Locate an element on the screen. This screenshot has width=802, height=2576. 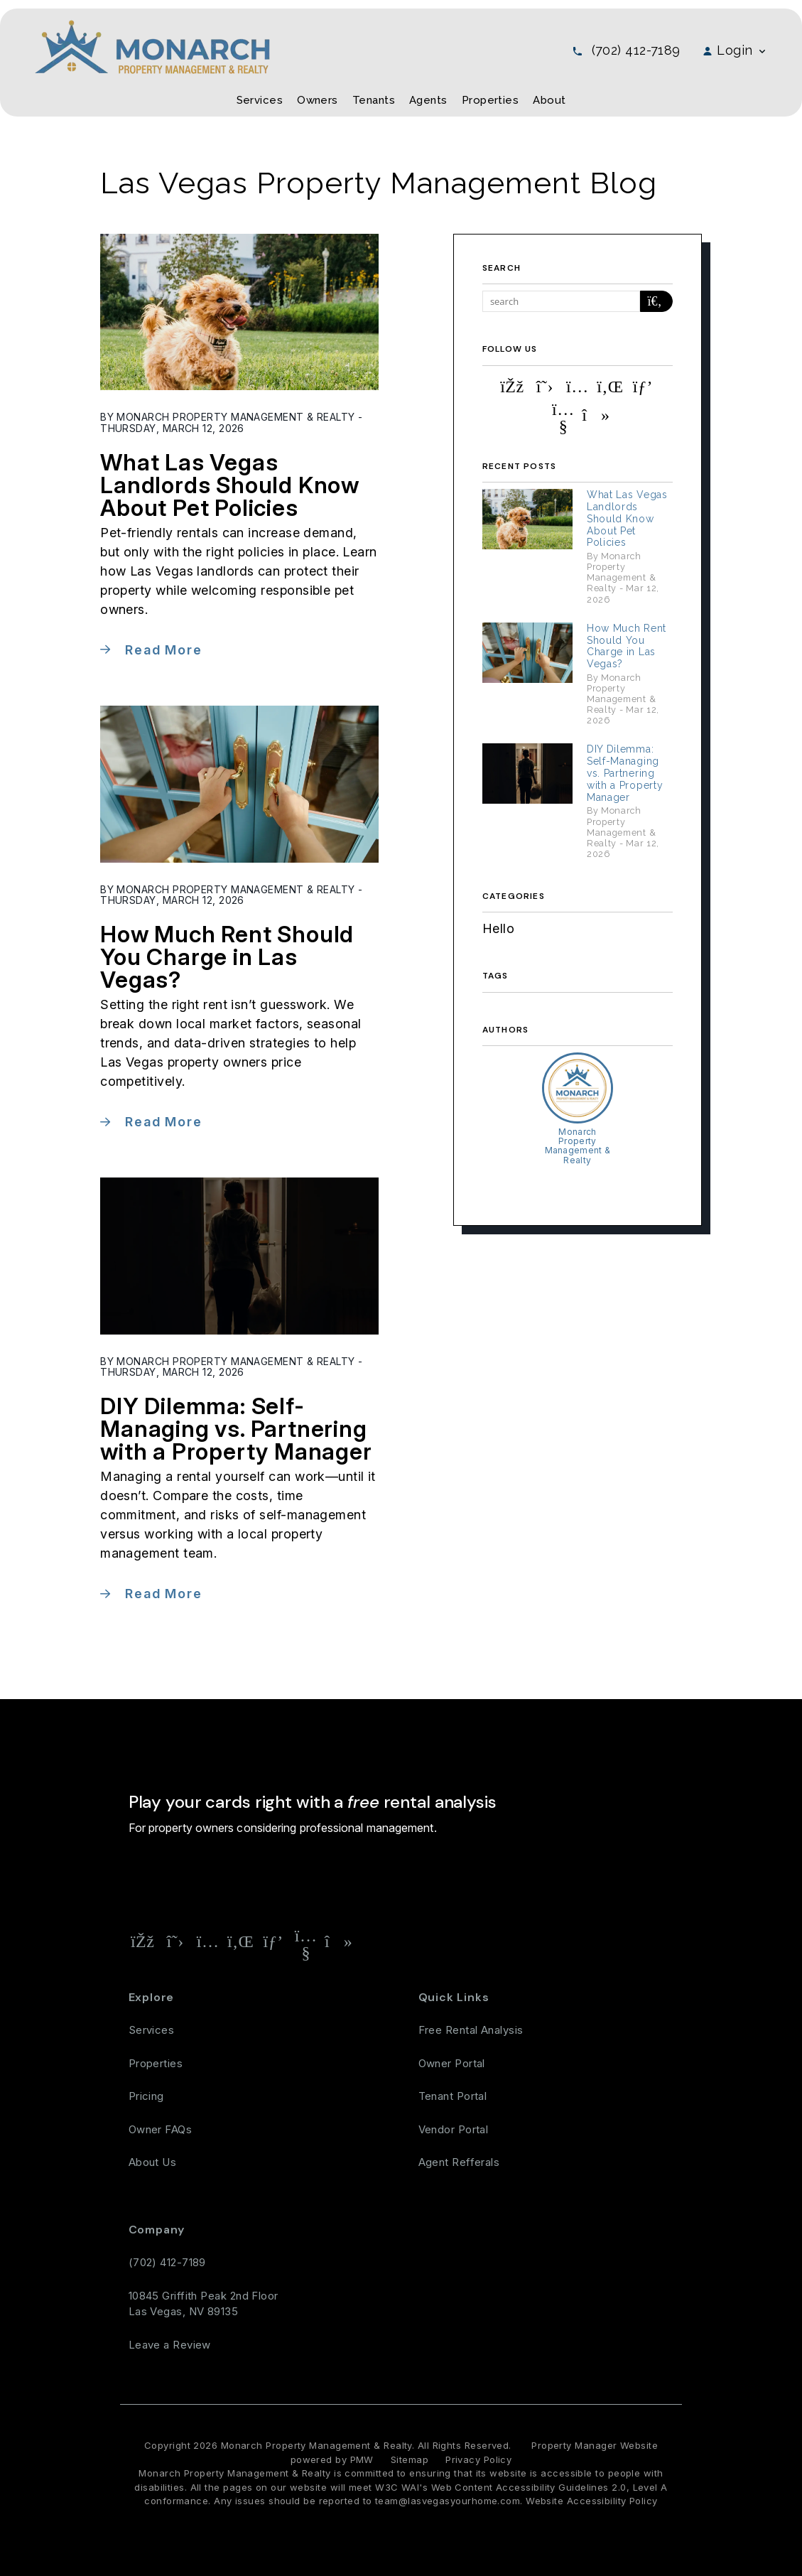
Owner Portal is located at coordinates (451, 2063).